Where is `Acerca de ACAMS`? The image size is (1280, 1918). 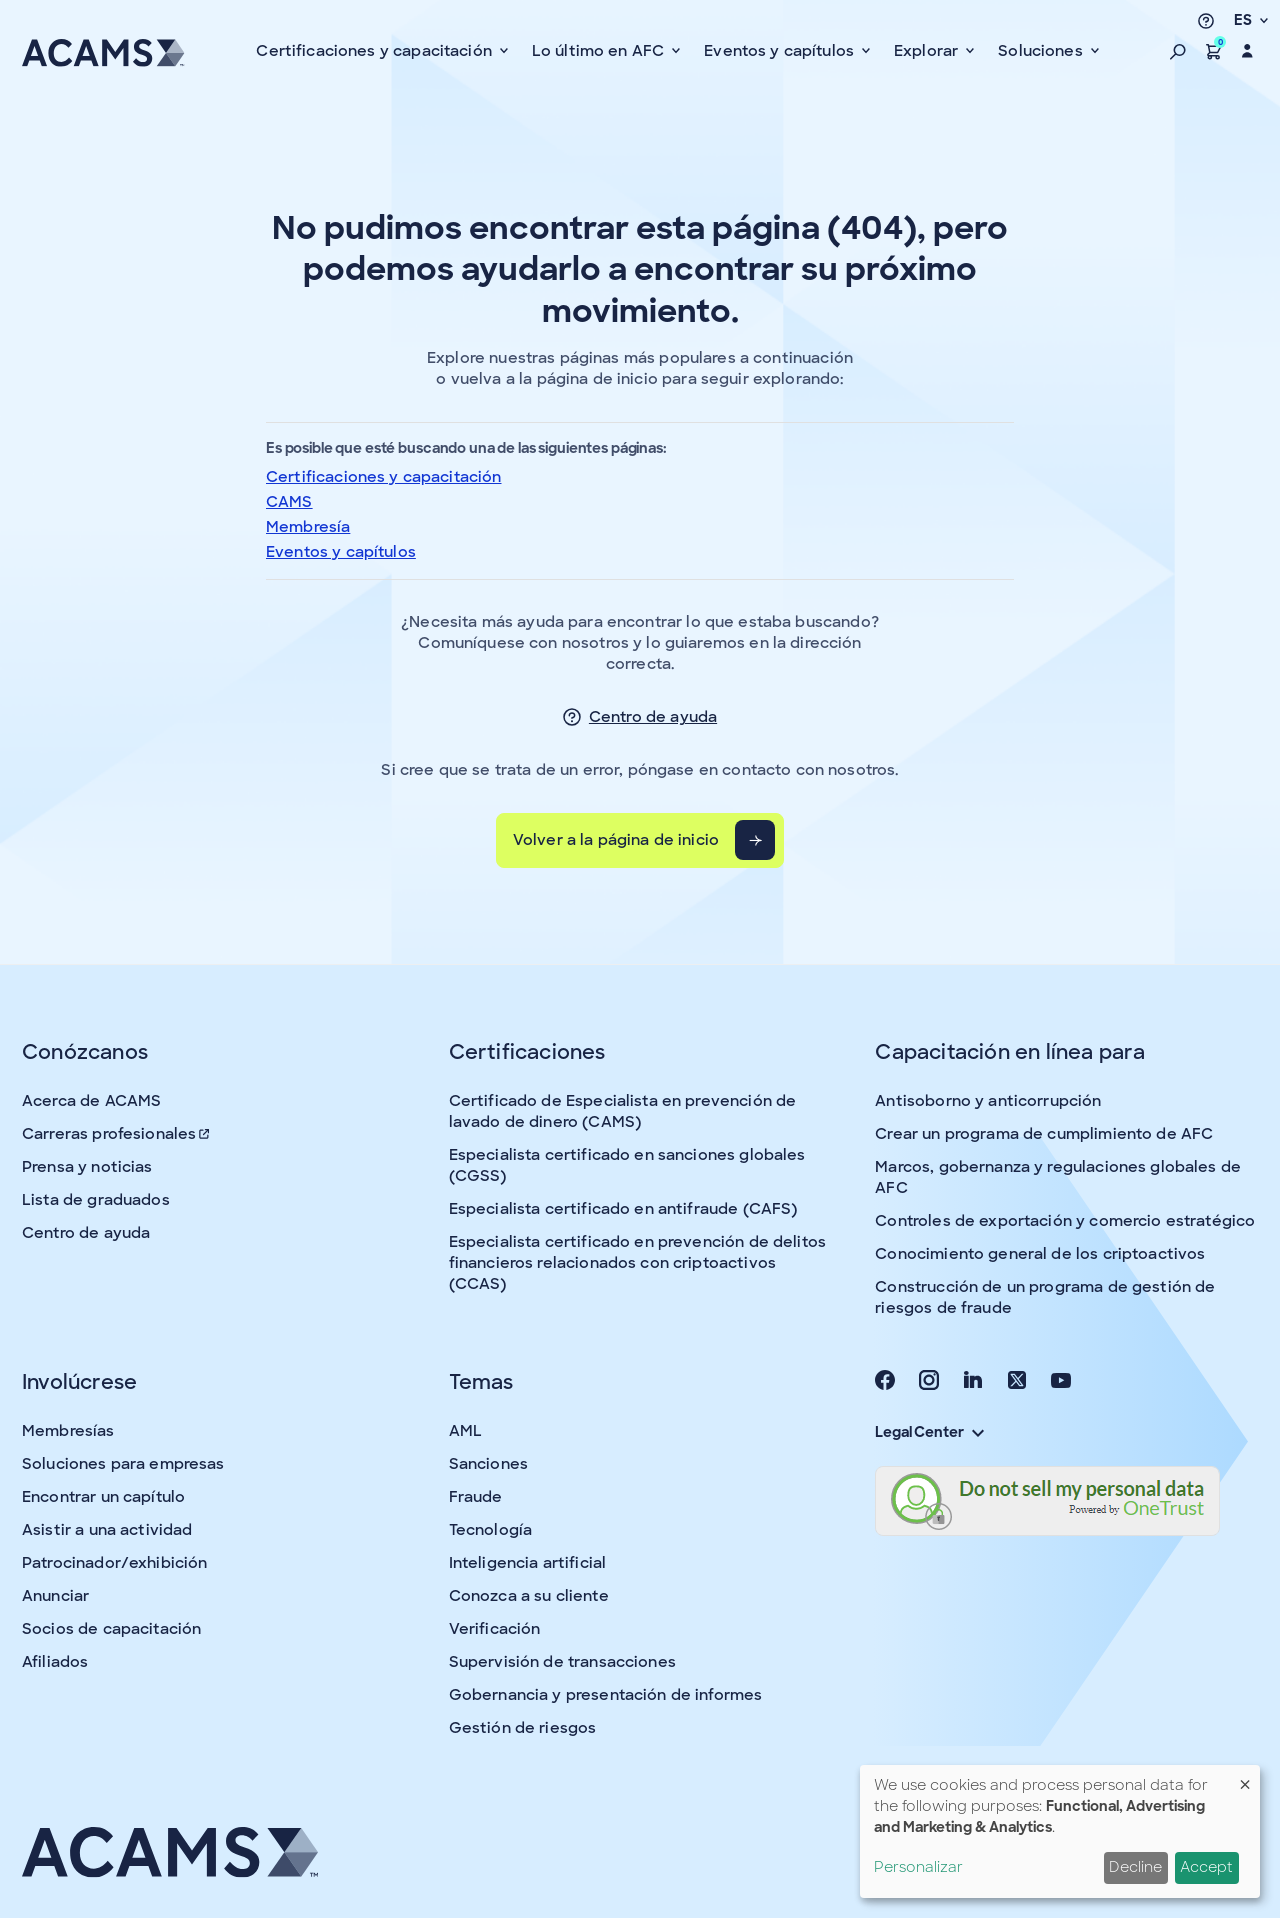 Acerca de ACAMS is located at coordinates (91, 1101).